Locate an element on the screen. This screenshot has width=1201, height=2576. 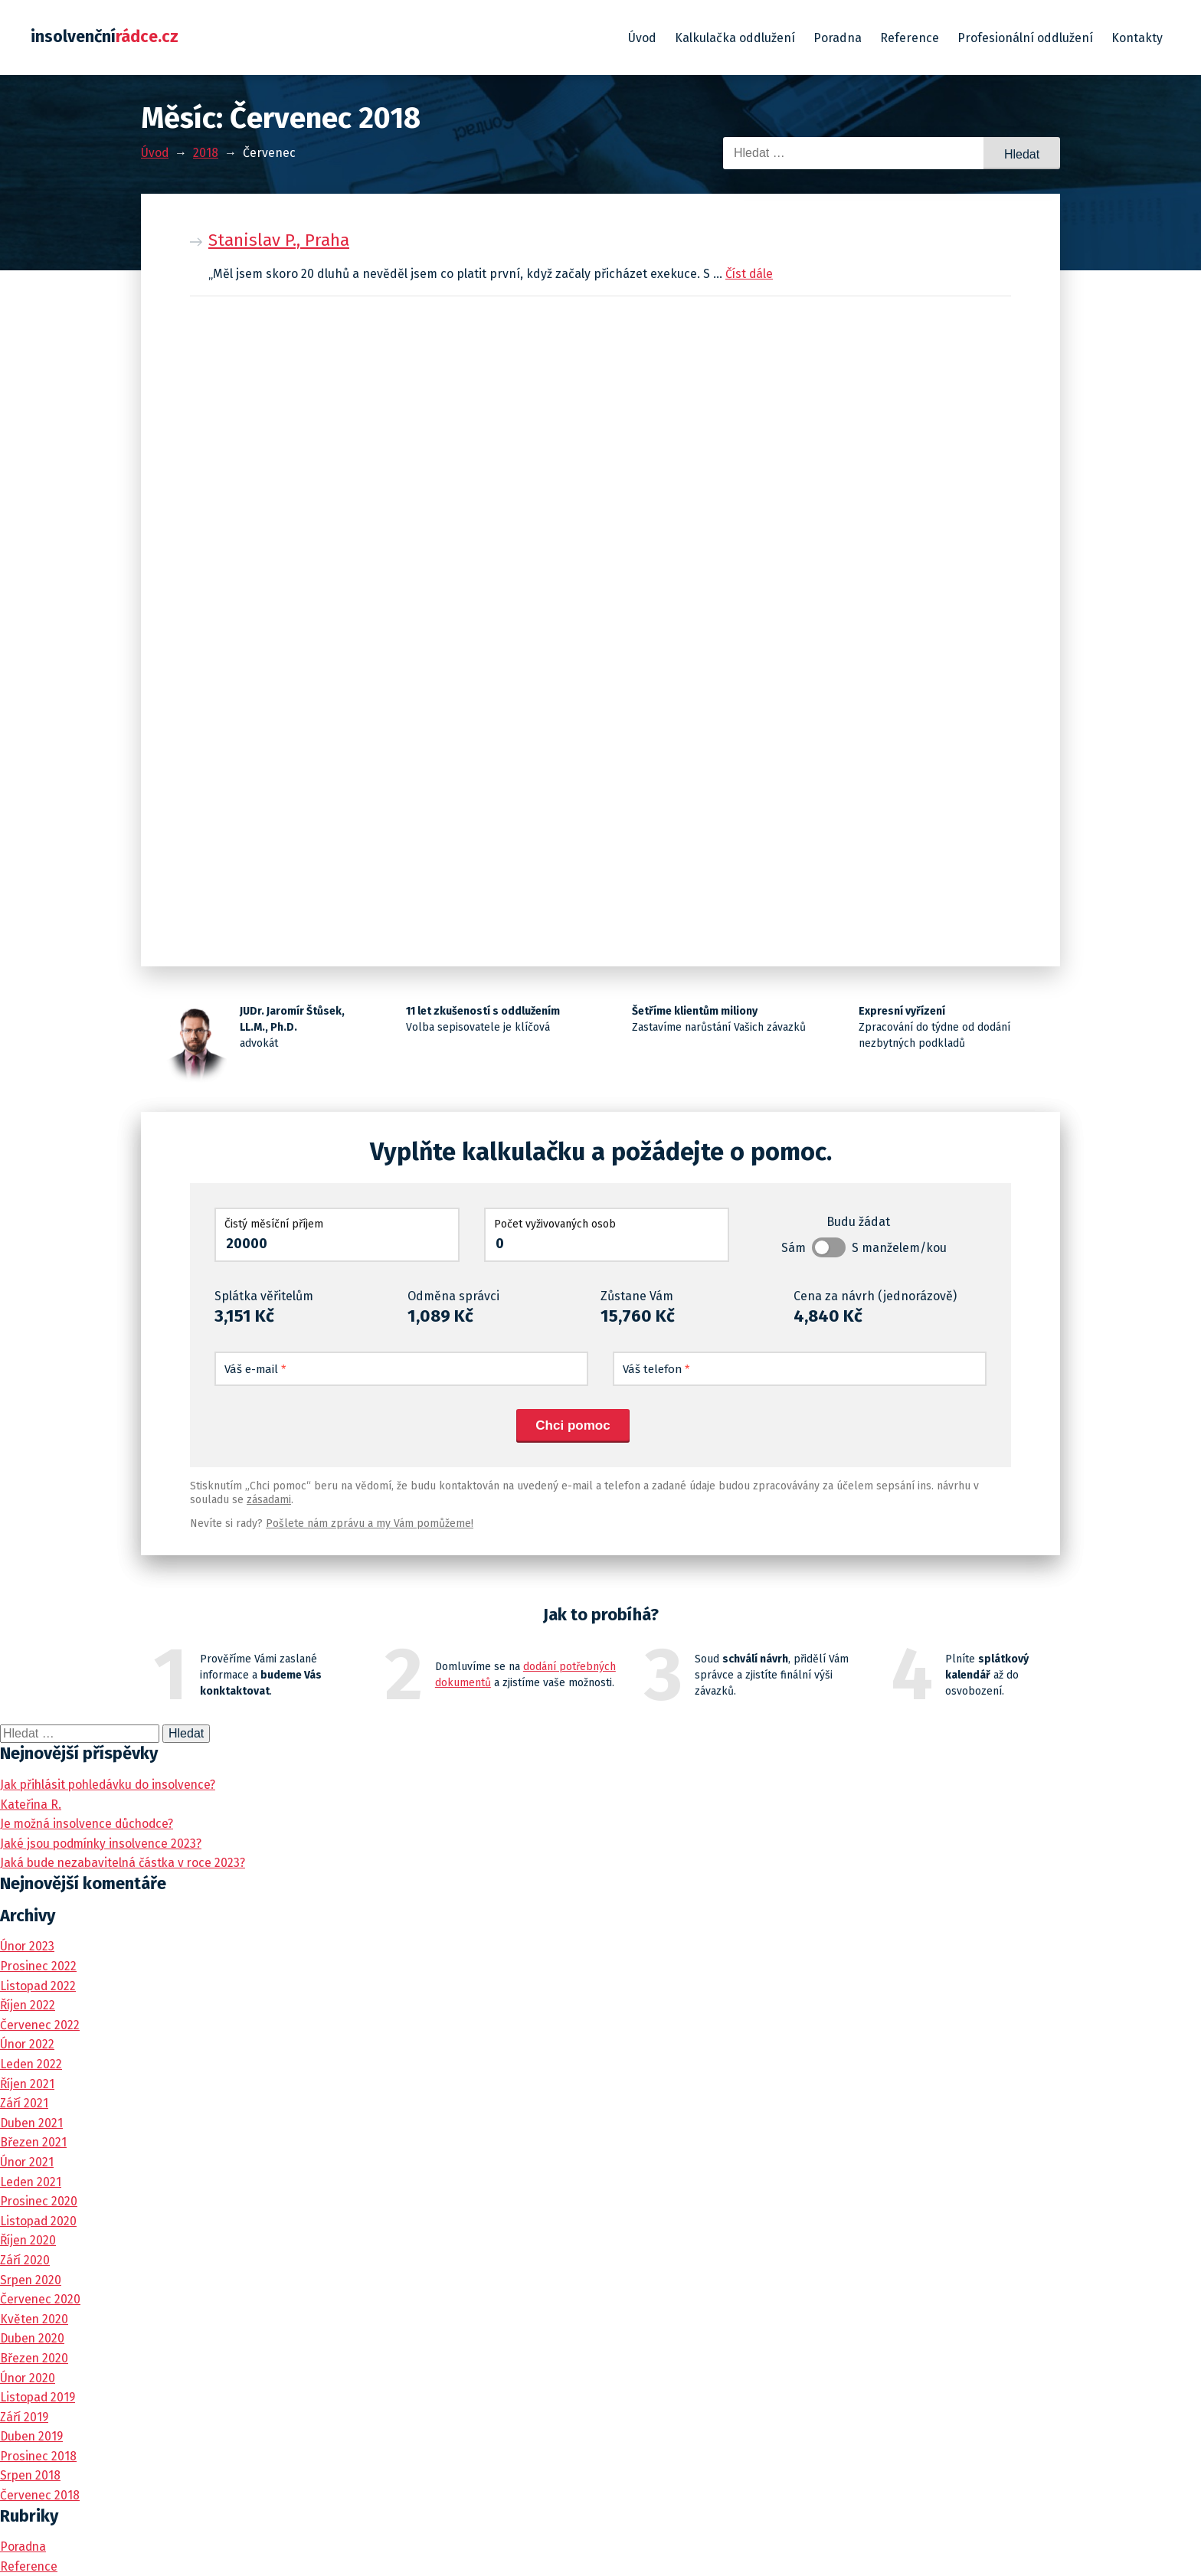
Listopad 2022 is located at coordinates (38, 1986).